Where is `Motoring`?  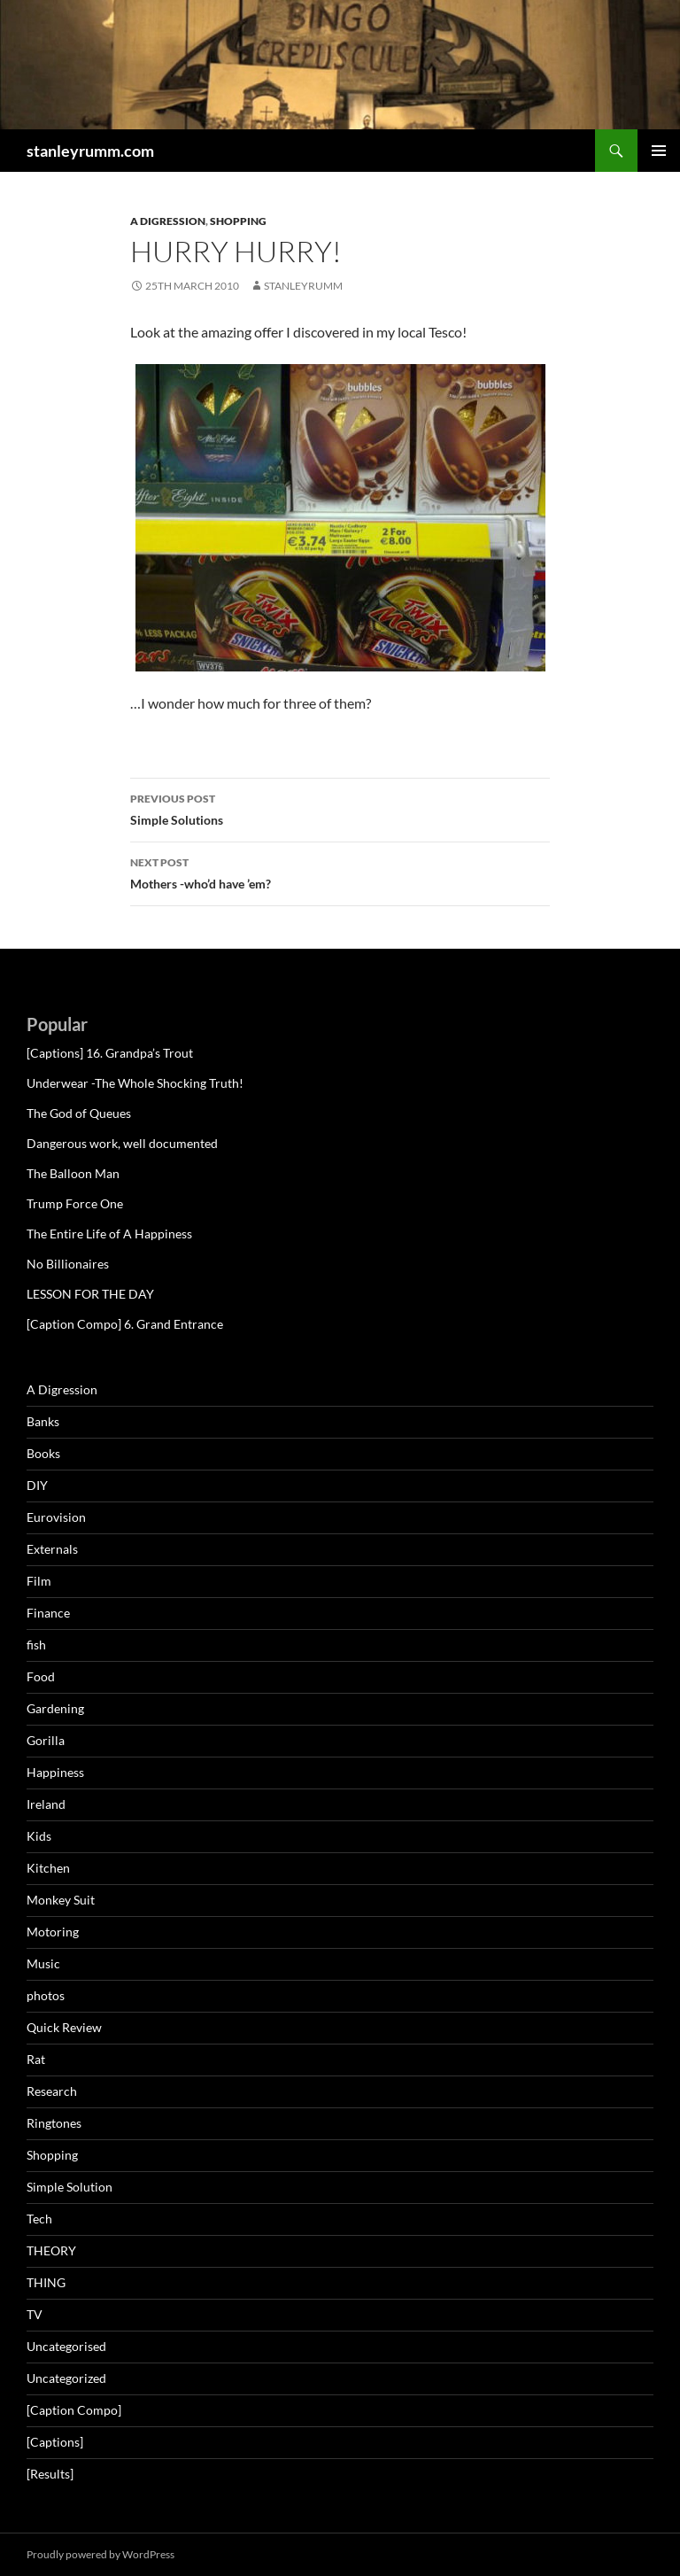
Motoring is located at coordinates (53, 1931).